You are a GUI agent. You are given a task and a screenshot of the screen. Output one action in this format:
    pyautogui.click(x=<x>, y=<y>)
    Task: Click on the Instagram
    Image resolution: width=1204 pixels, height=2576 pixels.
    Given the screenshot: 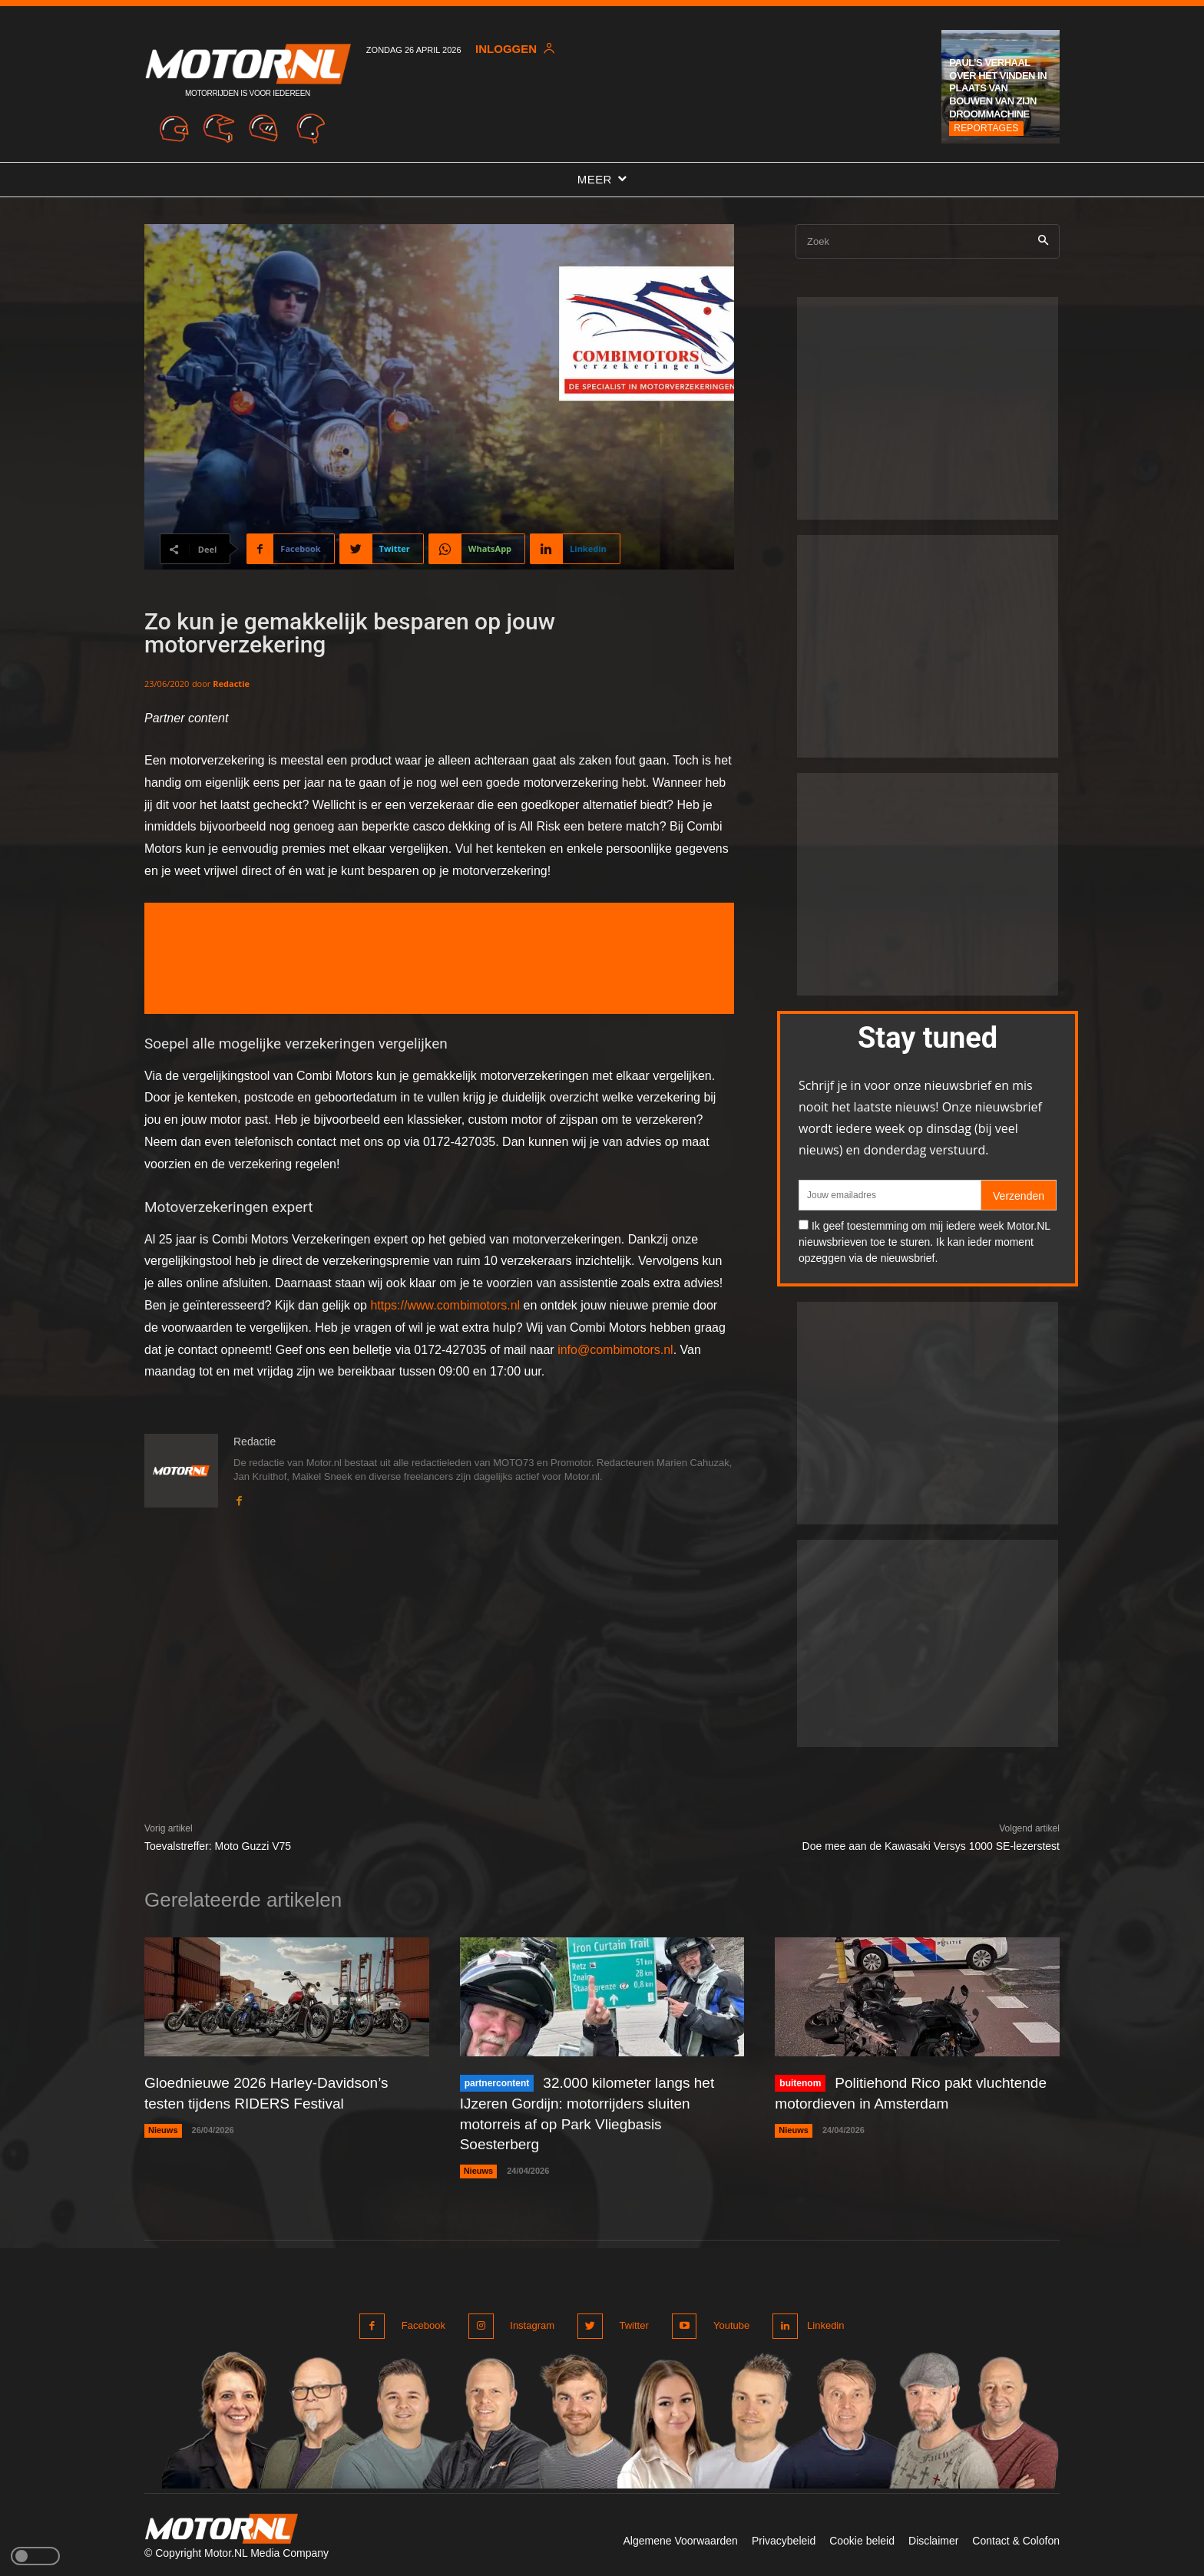 What is the action you would take?
    pyautogui.click(x=530, y=2322)
    